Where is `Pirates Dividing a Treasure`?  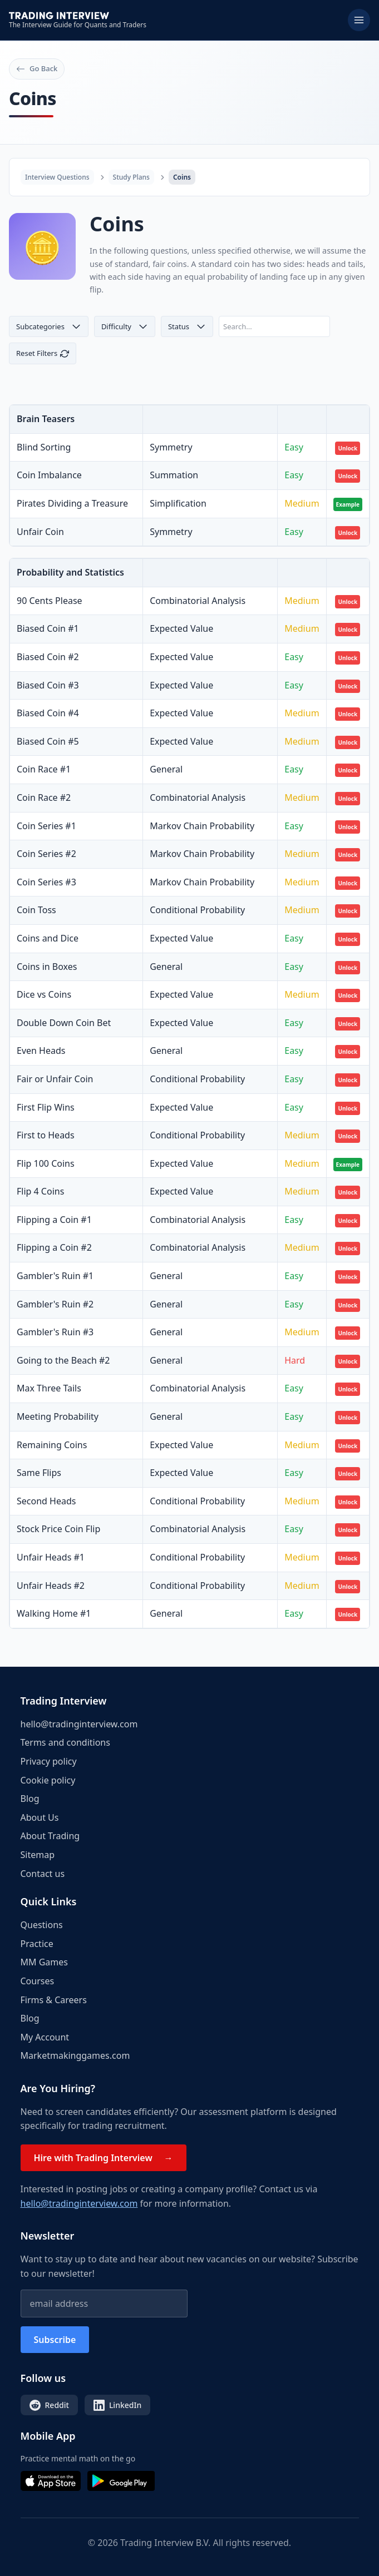 Pirates Dividing a Treasure is located at coordinates (72, 503).